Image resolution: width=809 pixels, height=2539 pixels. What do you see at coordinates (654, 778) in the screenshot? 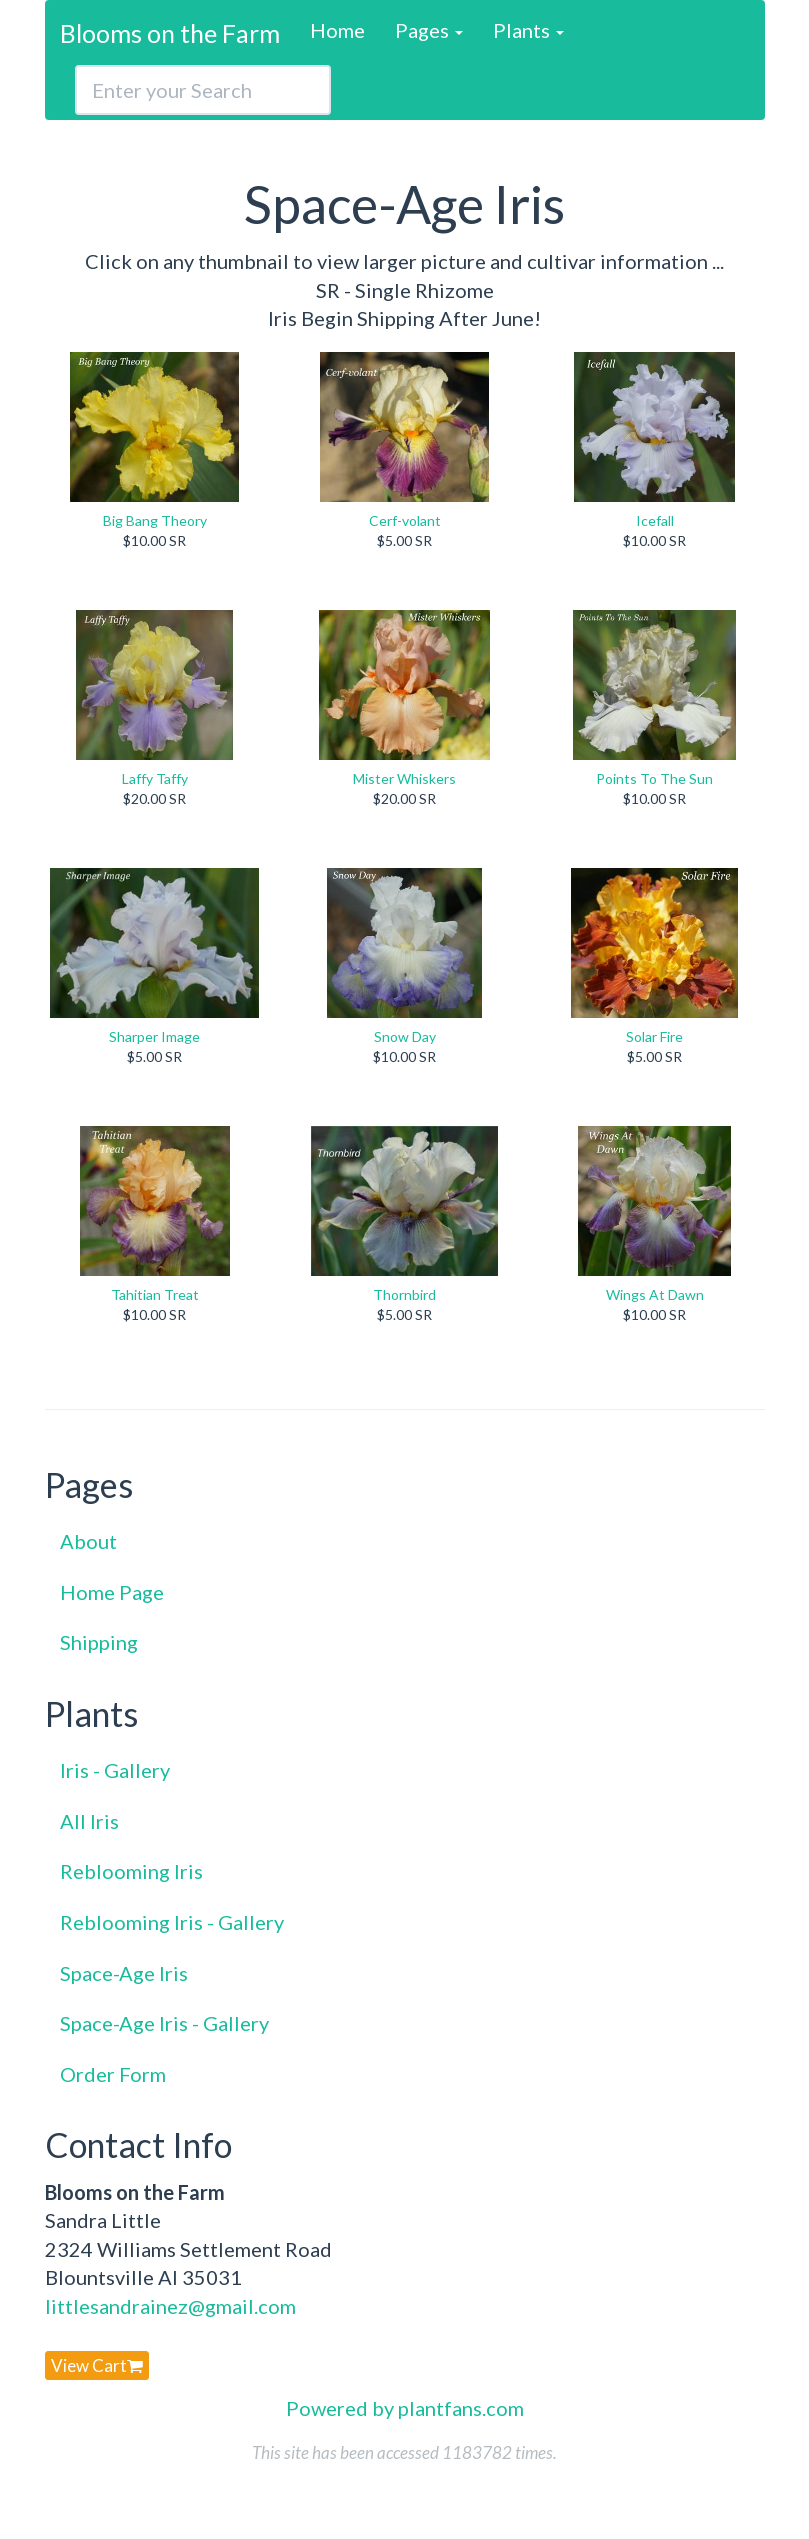
I see `Points To The Sun` at bounding box center [654, 778].